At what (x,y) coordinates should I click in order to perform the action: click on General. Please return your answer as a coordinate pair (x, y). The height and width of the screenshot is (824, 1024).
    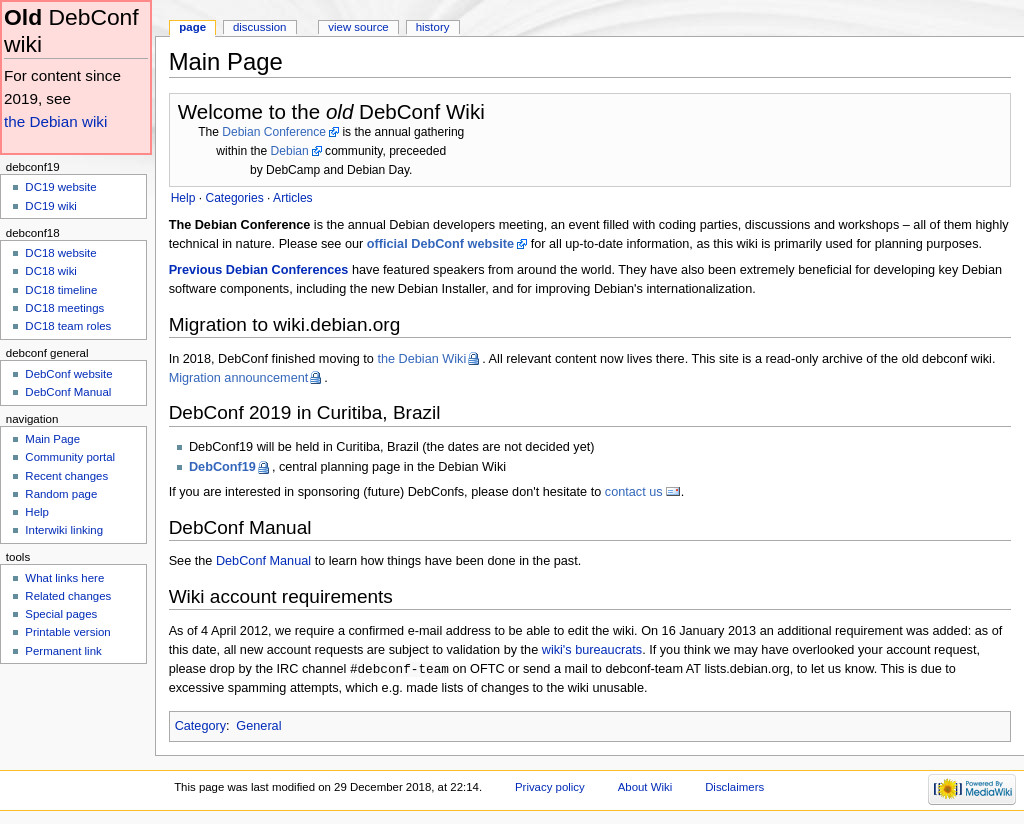
    Looking at the image, I should click on (258, 727).